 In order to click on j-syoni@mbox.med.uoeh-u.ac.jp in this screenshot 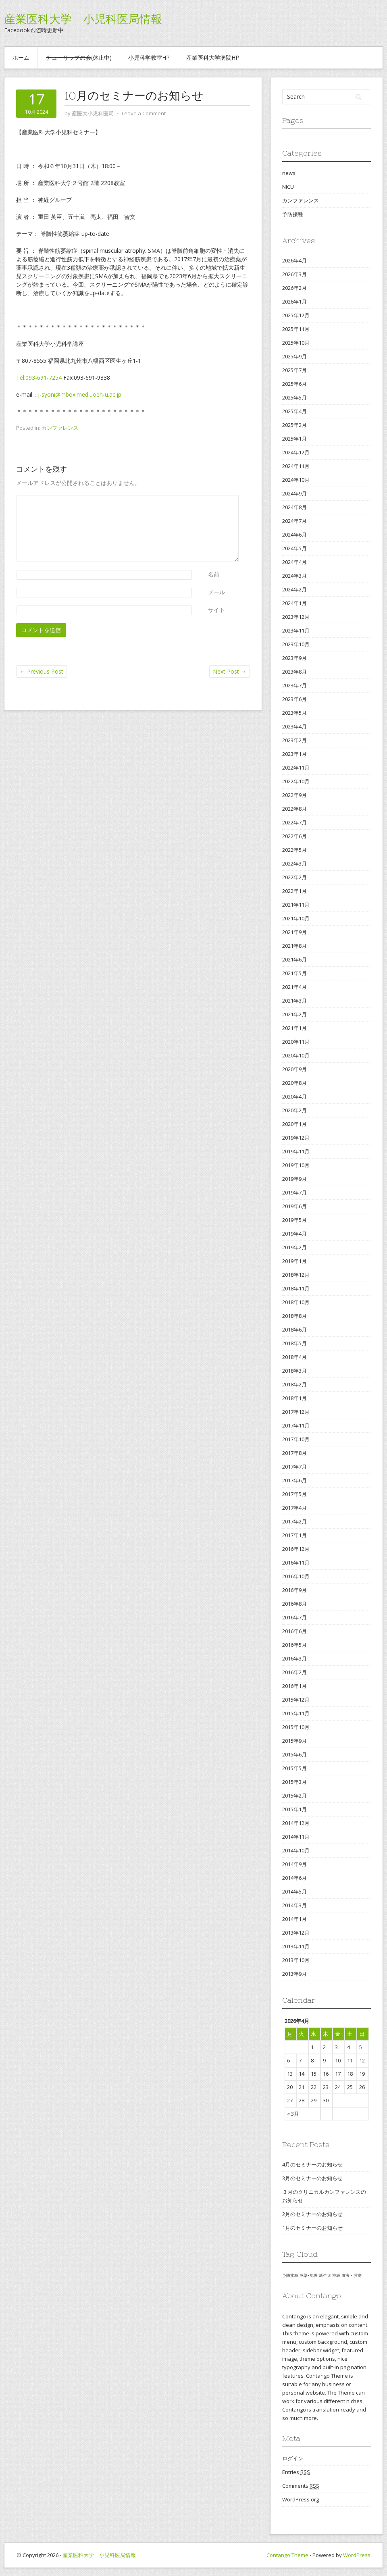, I will do `click(79, 394)`.